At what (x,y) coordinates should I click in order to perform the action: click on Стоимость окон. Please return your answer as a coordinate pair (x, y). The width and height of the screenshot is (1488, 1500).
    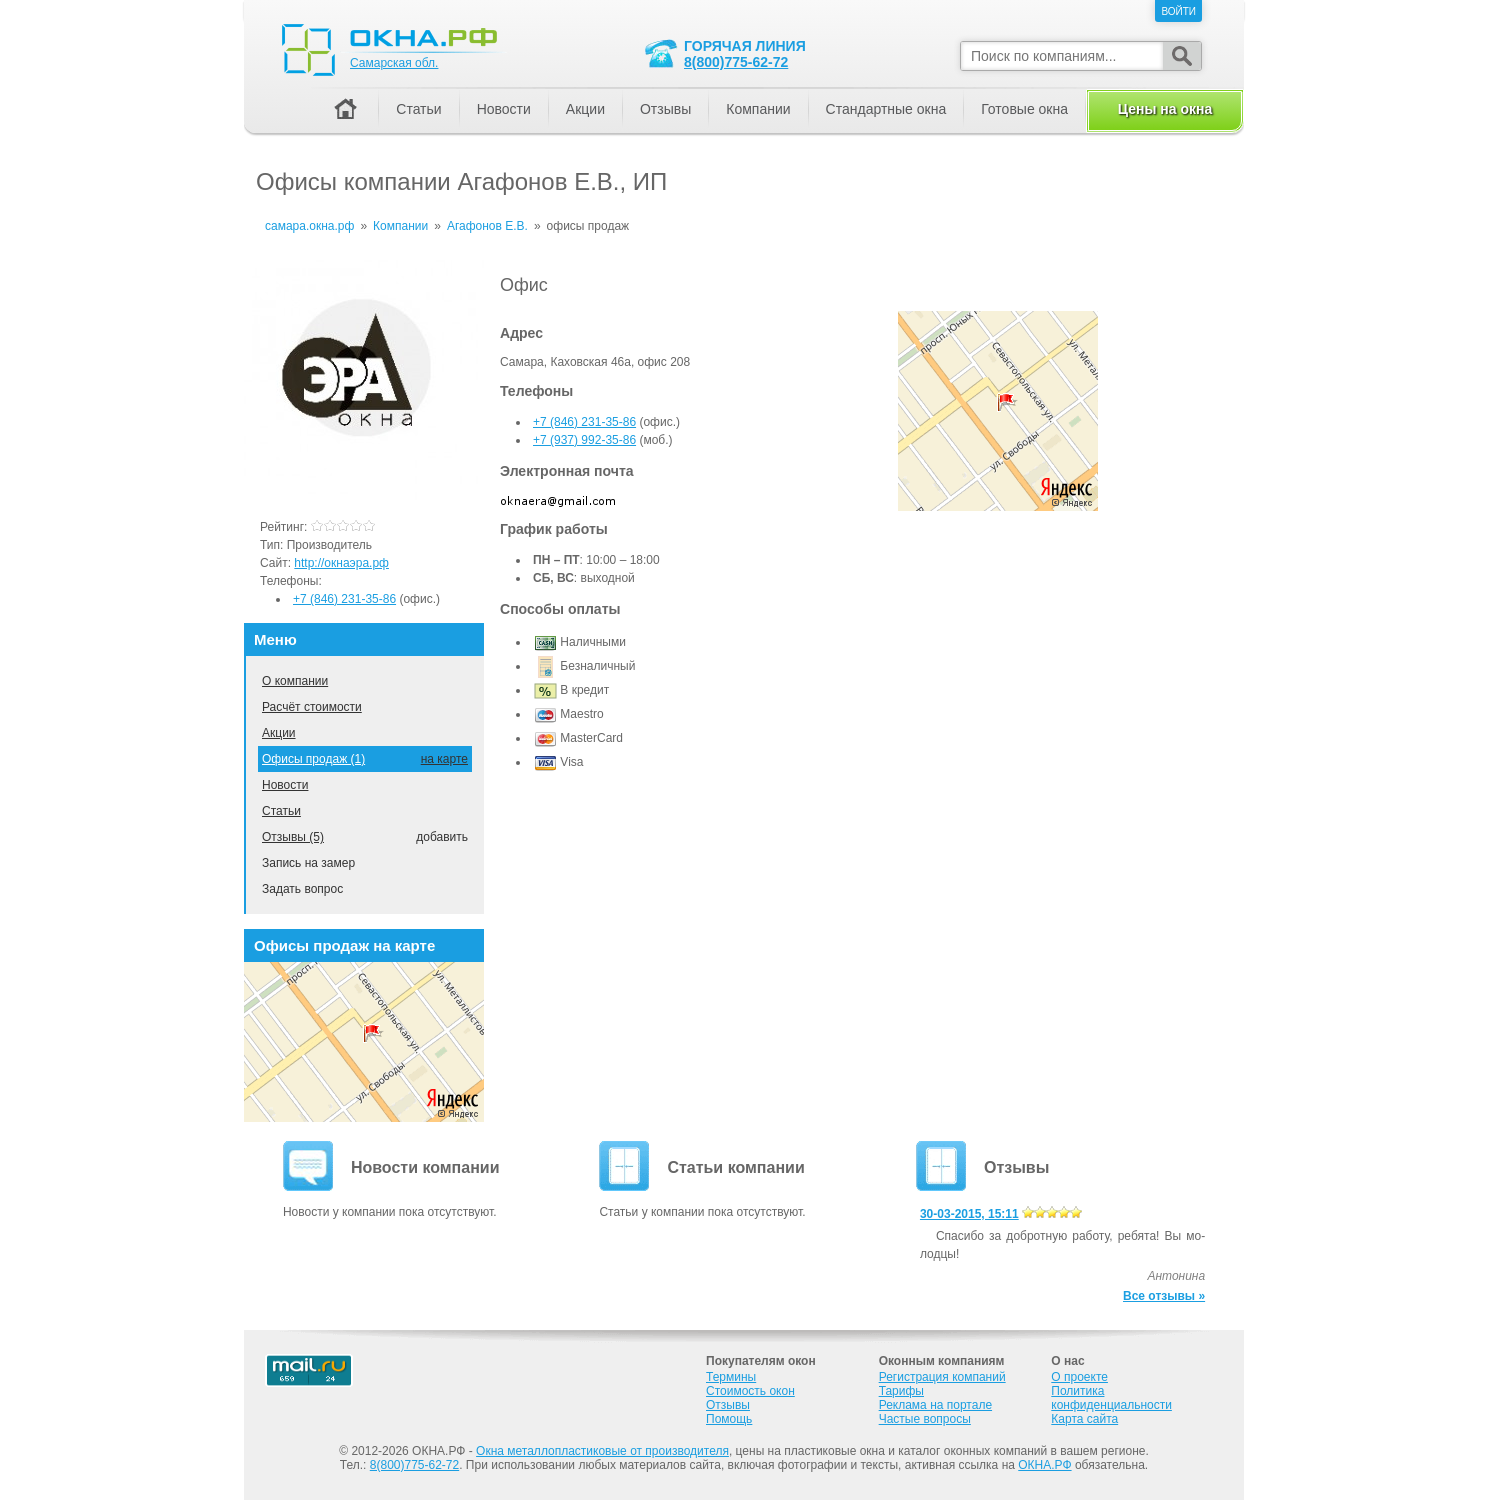
    Looking at the image, I should click on (750, 1391).